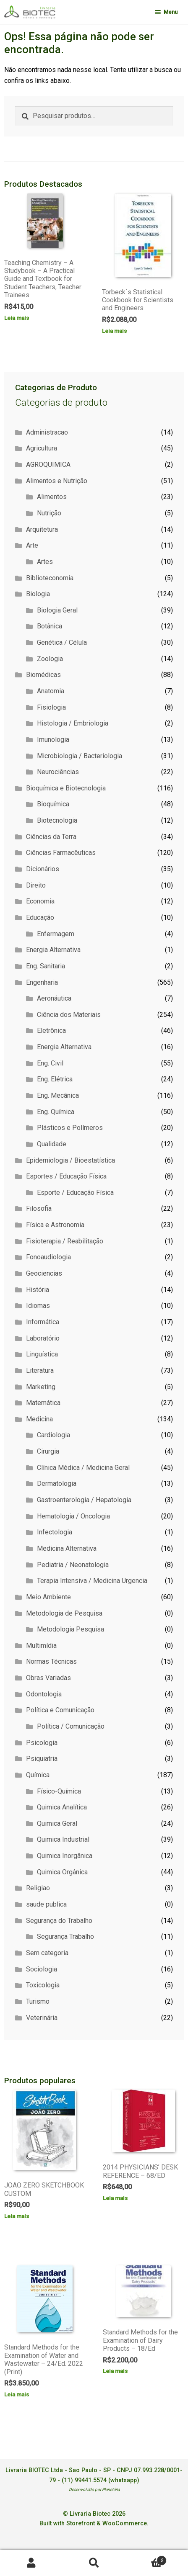  I want to click on Laboratório, so click(43, 1338).